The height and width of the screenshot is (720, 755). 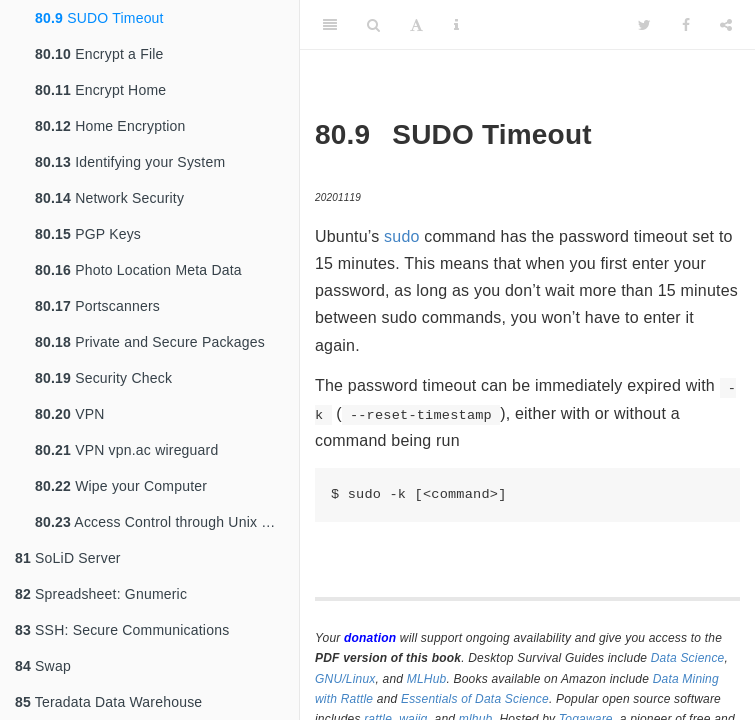 What do you see at coordinates (402, 236) in the screenshot?
I see `sudo` at bounding box center [402, 236].